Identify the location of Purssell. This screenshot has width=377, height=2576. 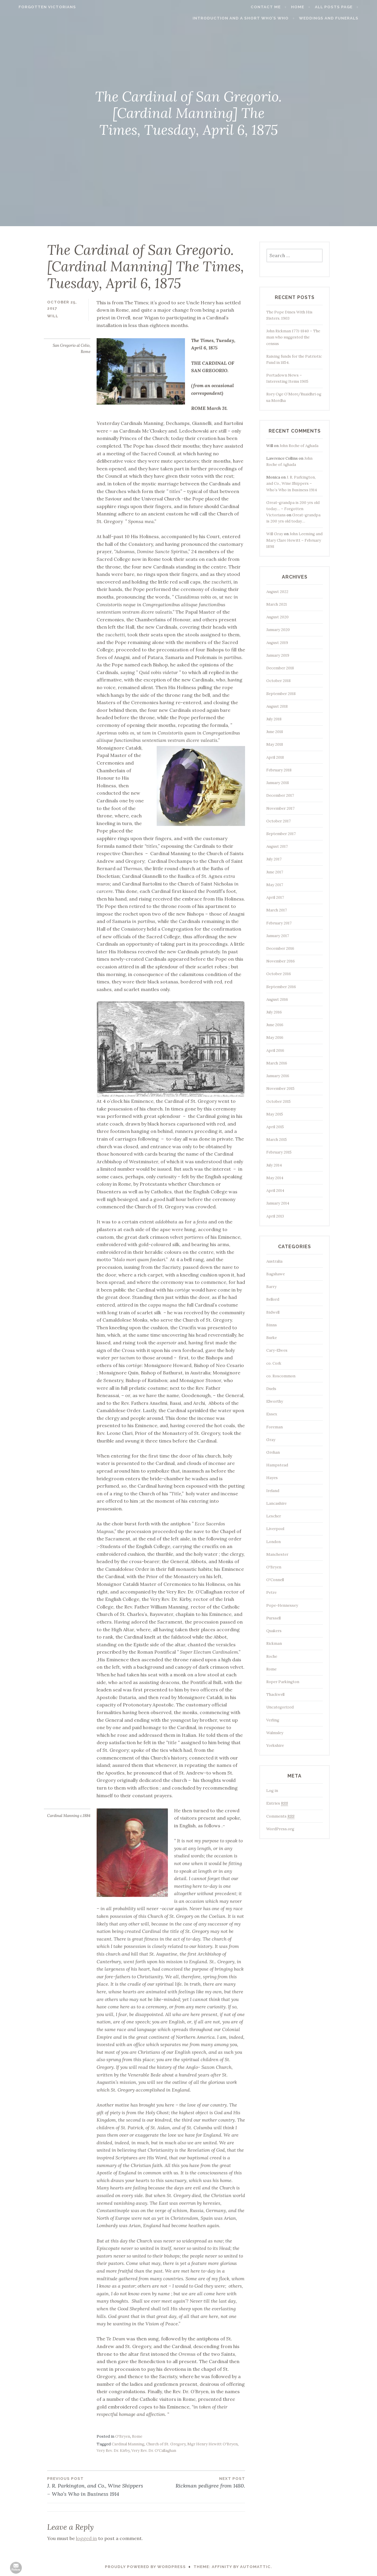
(273, 1618).